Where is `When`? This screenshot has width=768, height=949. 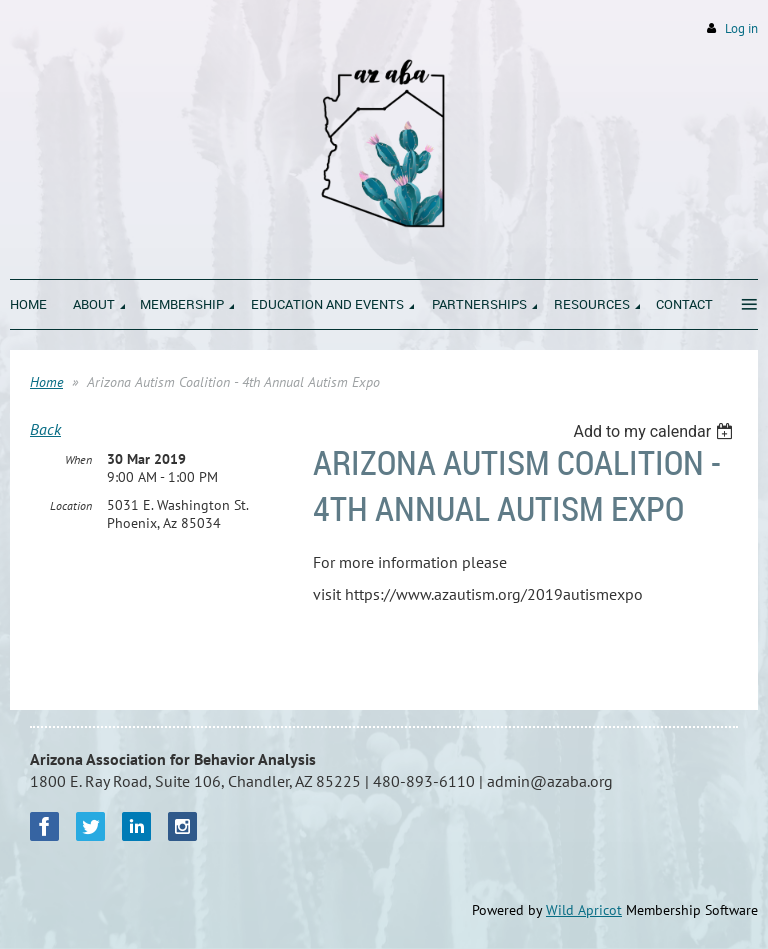 When is located at coordinates (78, 459).